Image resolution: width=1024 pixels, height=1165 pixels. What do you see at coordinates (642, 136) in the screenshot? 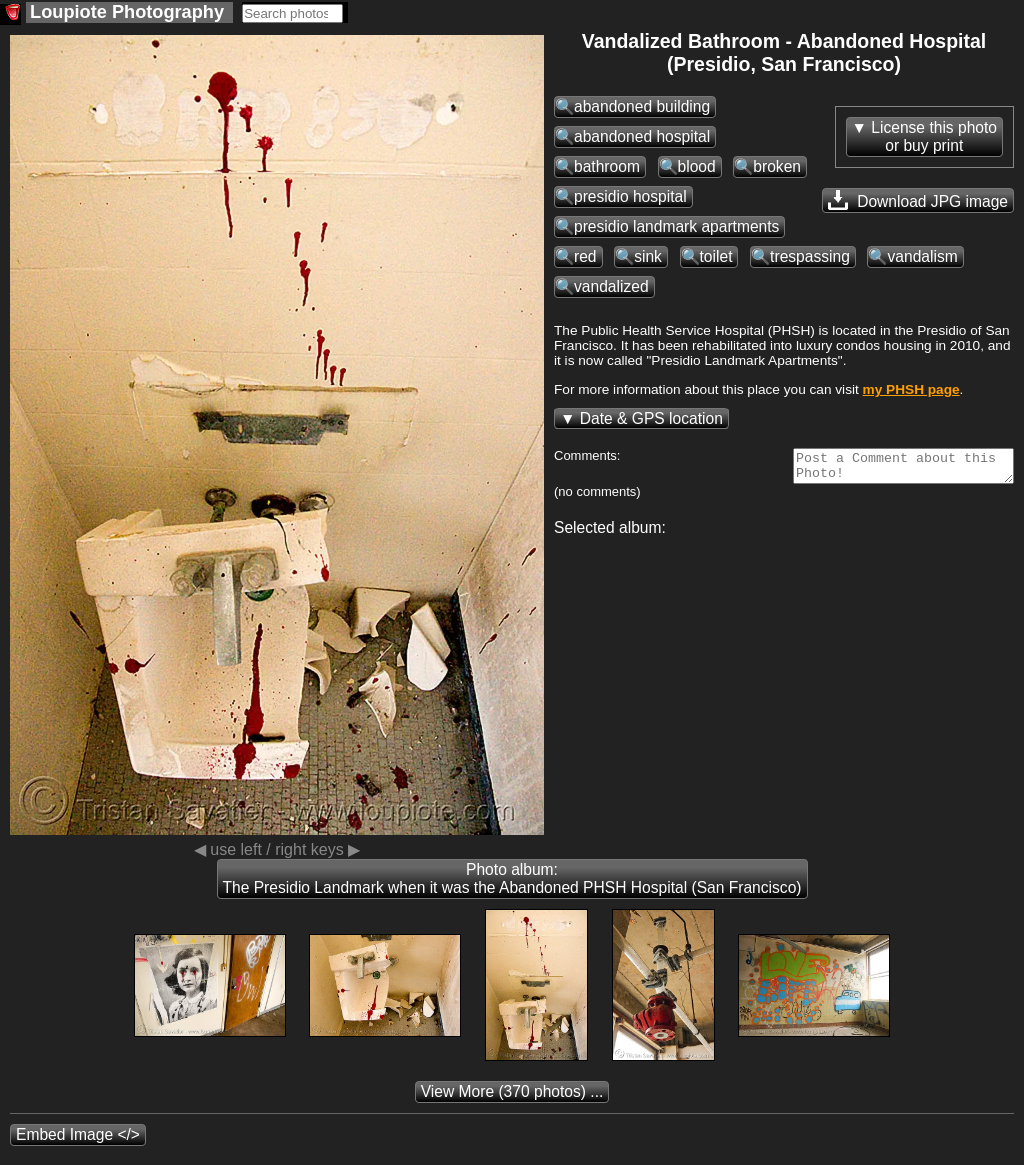
I see `abandoned hospital` at bounding box center [642, 136].